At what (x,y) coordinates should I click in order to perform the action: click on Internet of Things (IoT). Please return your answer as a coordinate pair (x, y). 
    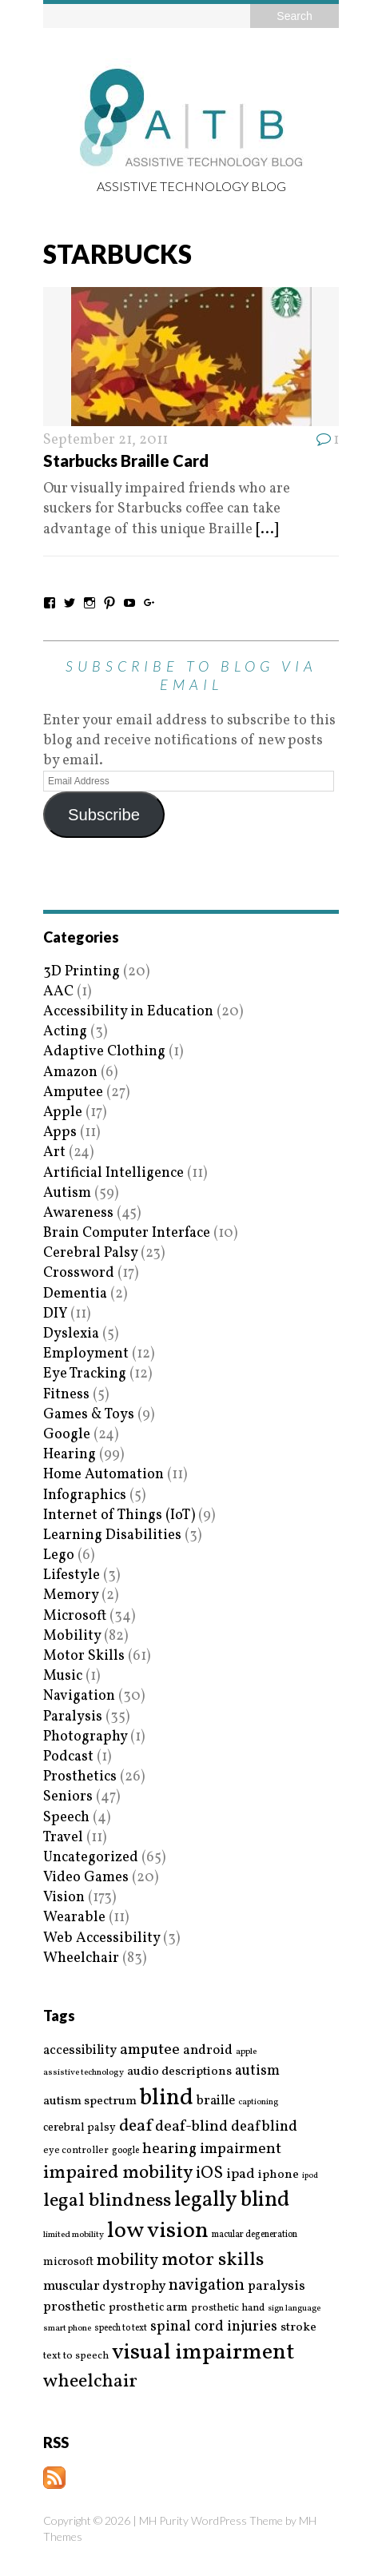
    Looking at the image, I should click on (119, 1515).